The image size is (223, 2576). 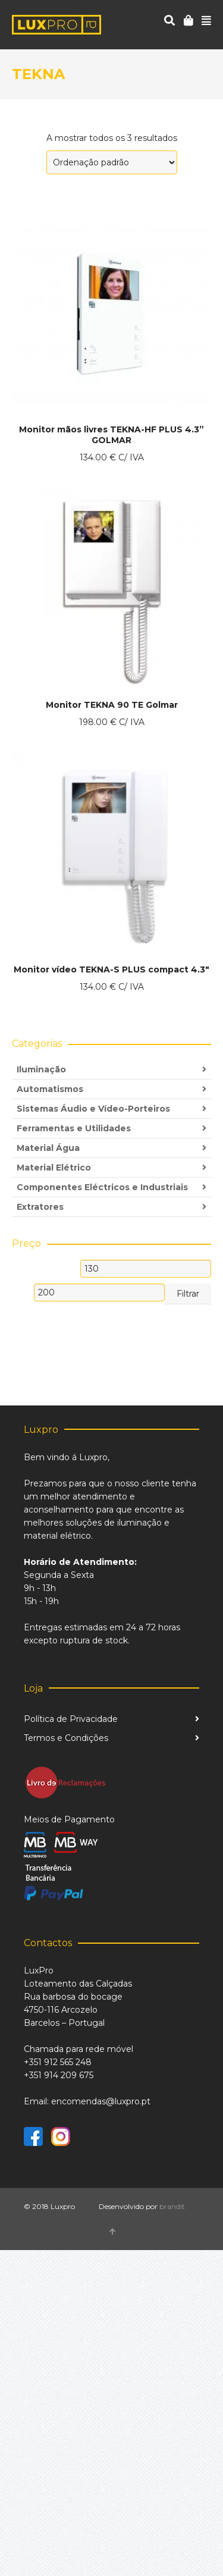 What do you see at coordinates (102, 1187) in the screenshot?
I see `Componentes Eléctricos e Industriais` at bounding box center [102, 1187].